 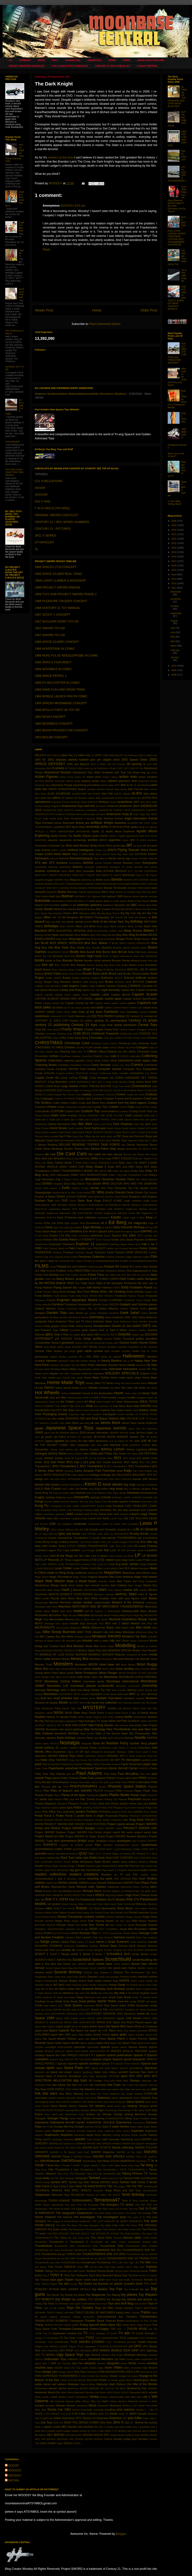 I want to click on mini, so click(x=37, y=1636).